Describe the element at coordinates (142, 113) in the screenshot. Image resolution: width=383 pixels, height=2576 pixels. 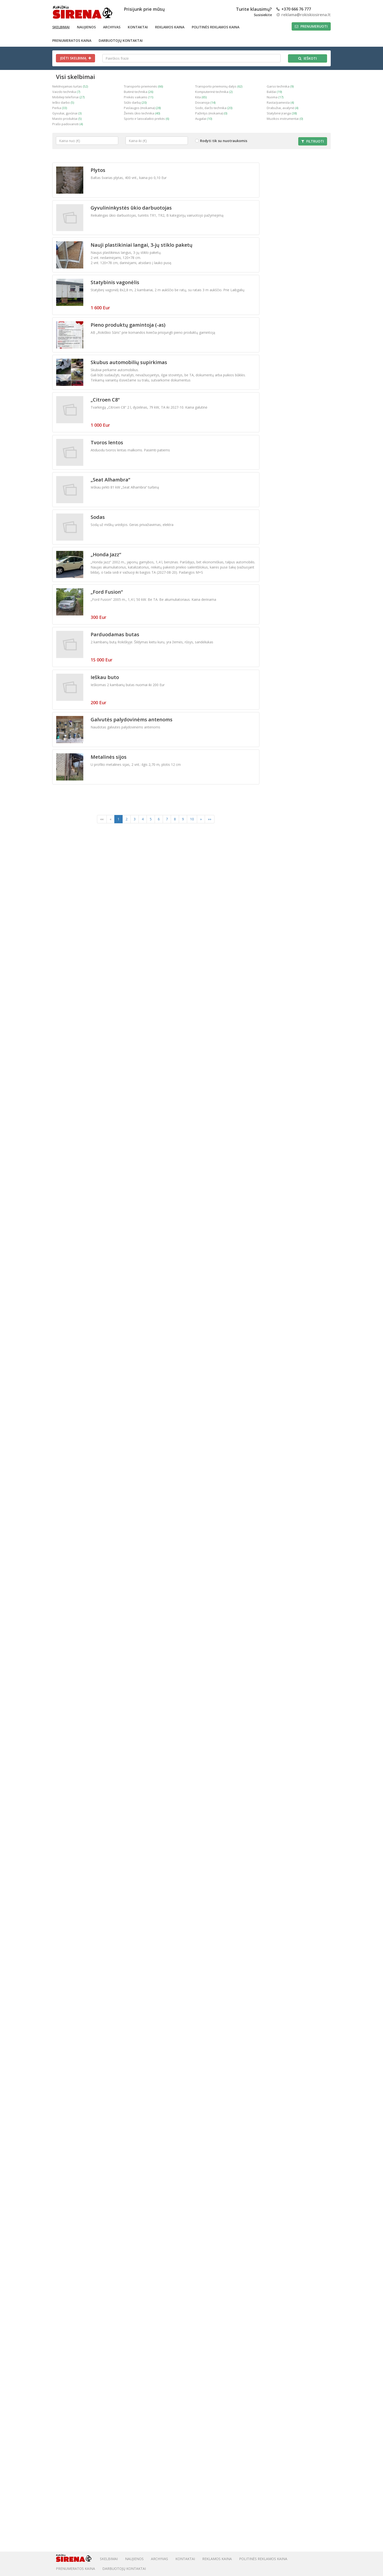
I see `Žemės ūkio technika` at that location.